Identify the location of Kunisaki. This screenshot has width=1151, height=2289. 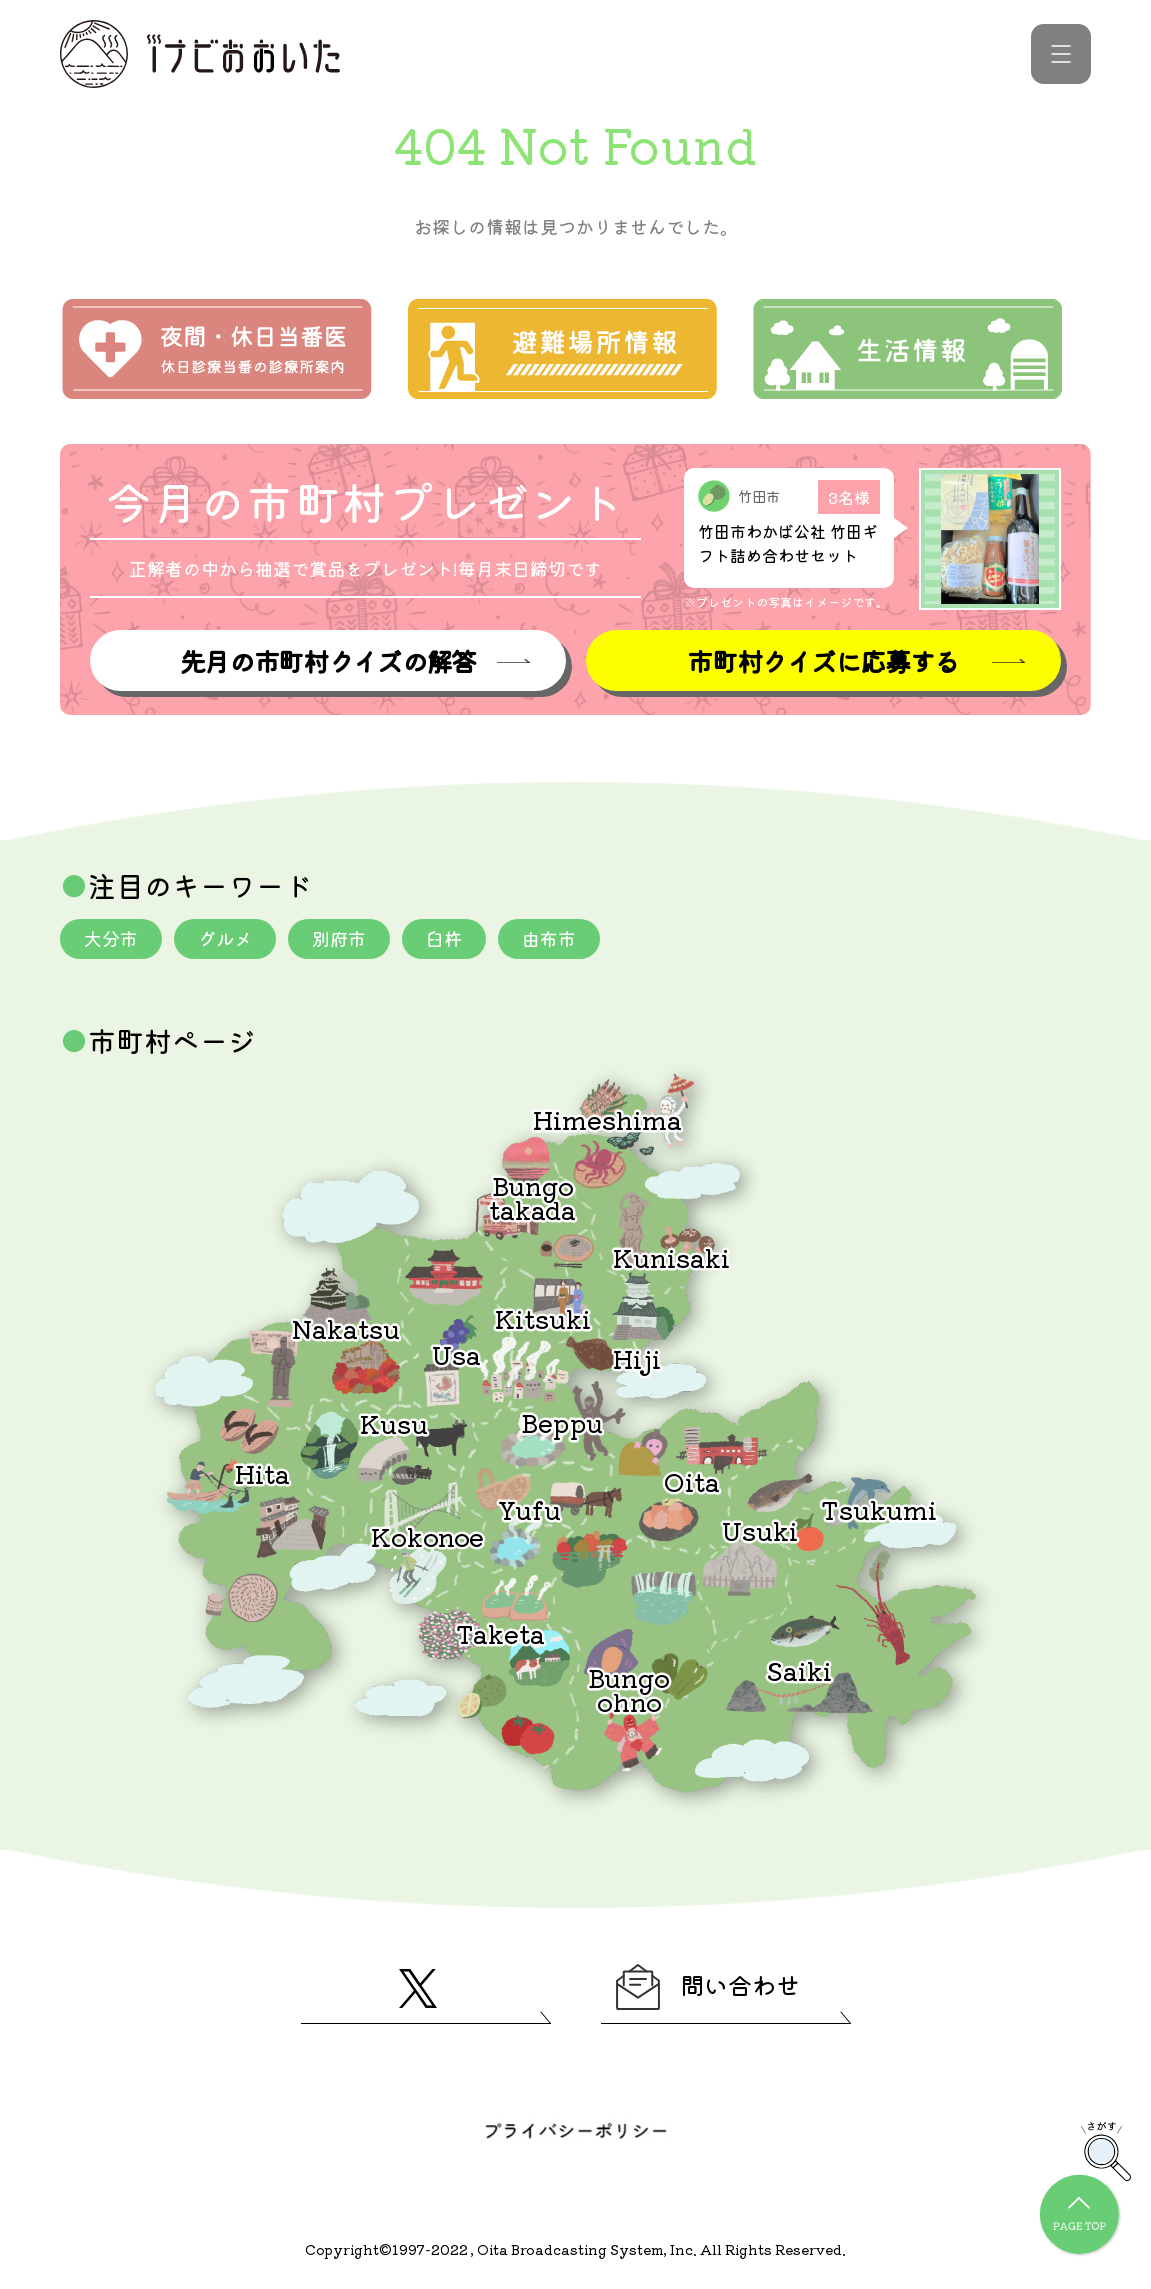
(671, 1256).